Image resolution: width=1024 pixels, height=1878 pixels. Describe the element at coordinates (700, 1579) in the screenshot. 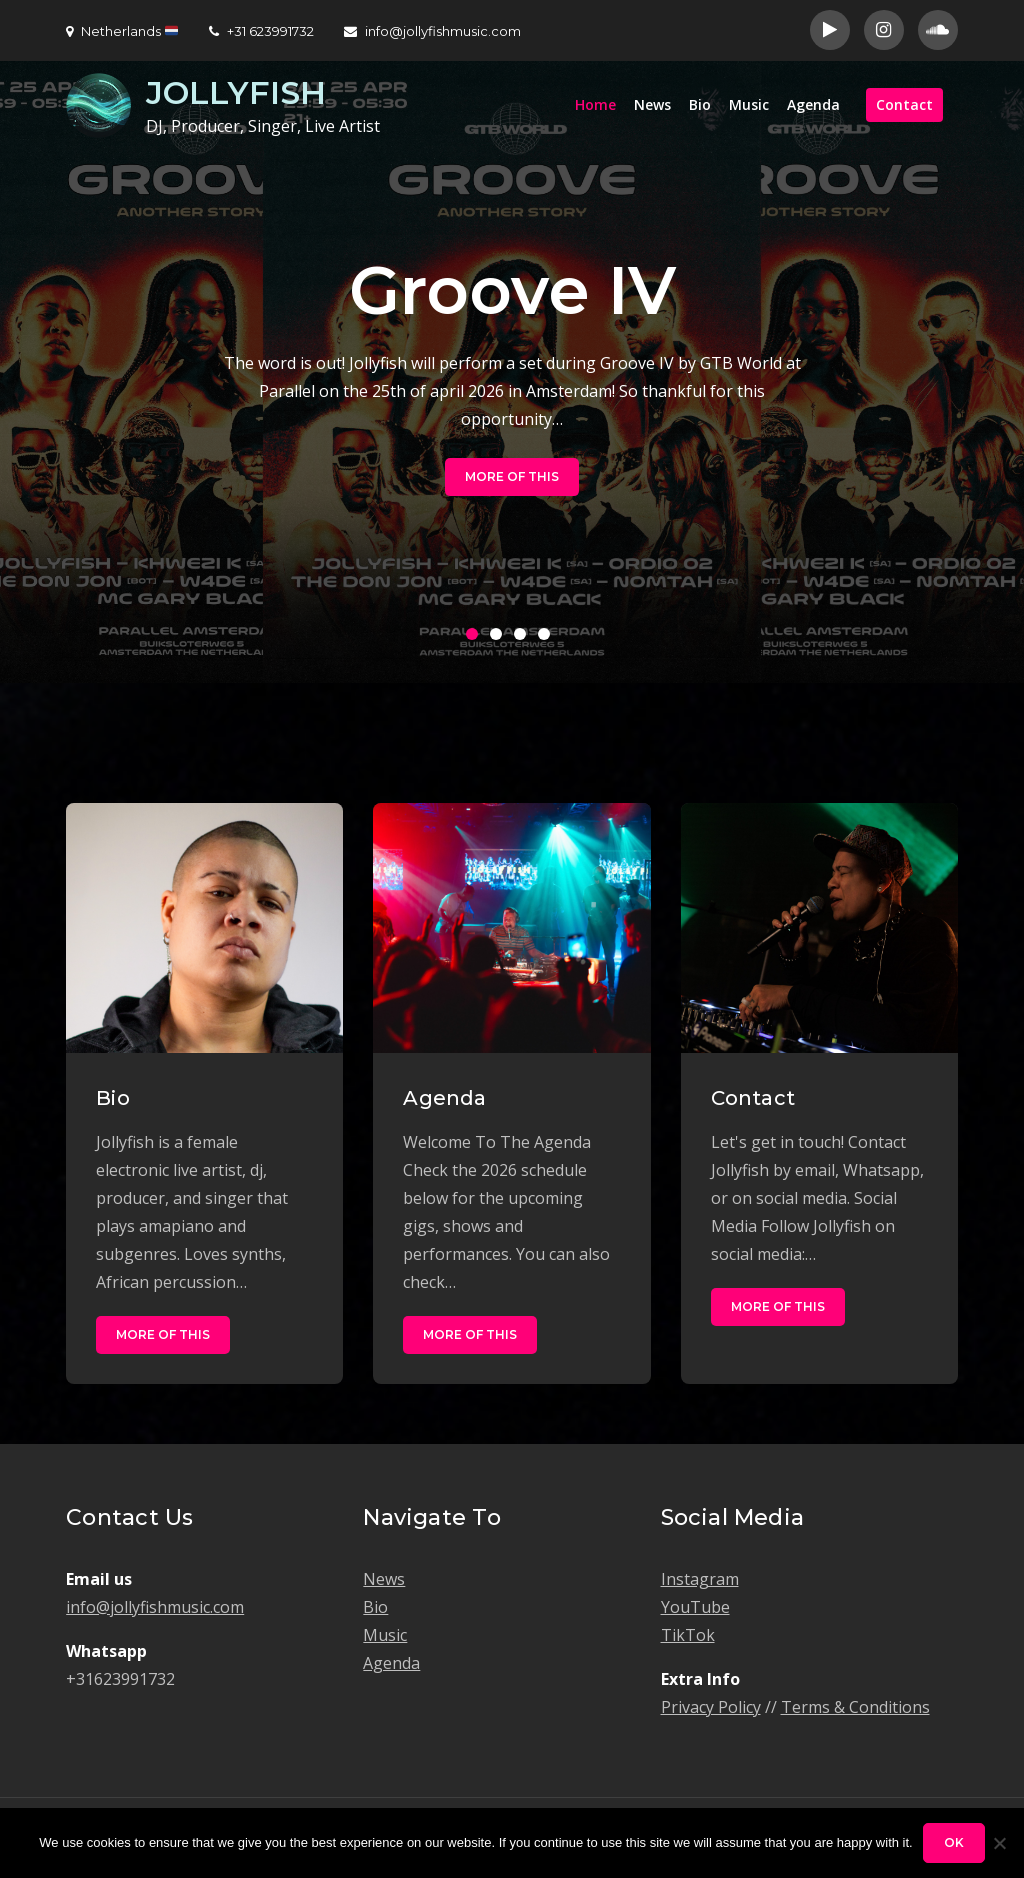

I see `Instagram` at that location.